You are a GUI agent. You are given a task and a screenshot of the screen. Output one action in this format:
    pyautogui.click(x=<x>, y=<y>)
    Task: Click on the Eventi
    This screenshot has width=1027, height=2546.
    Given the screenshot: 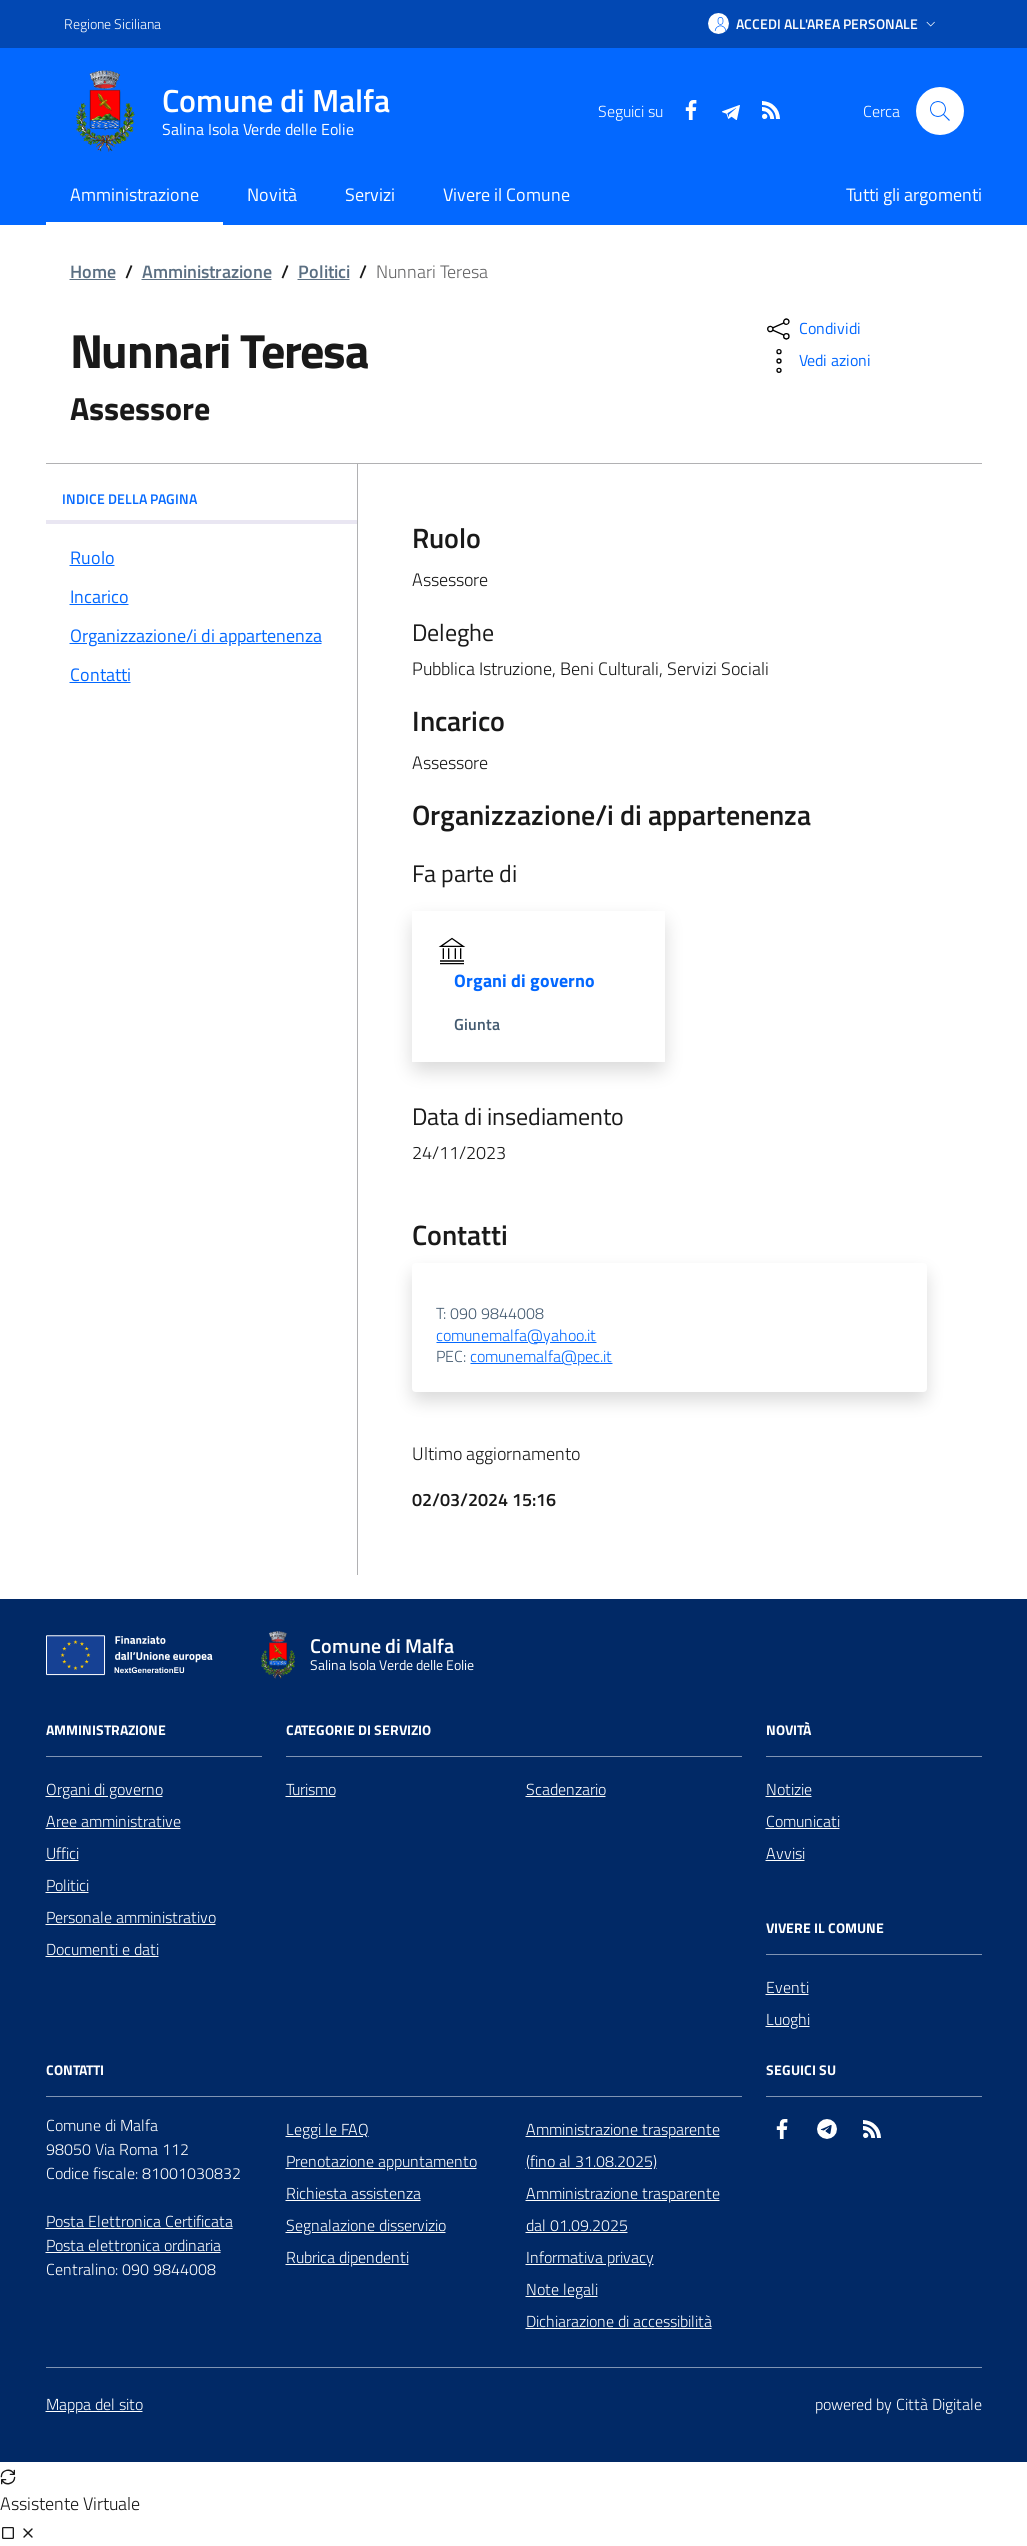 What is the action you would take?
    pyautogui.click(x=787, y=1987)
    